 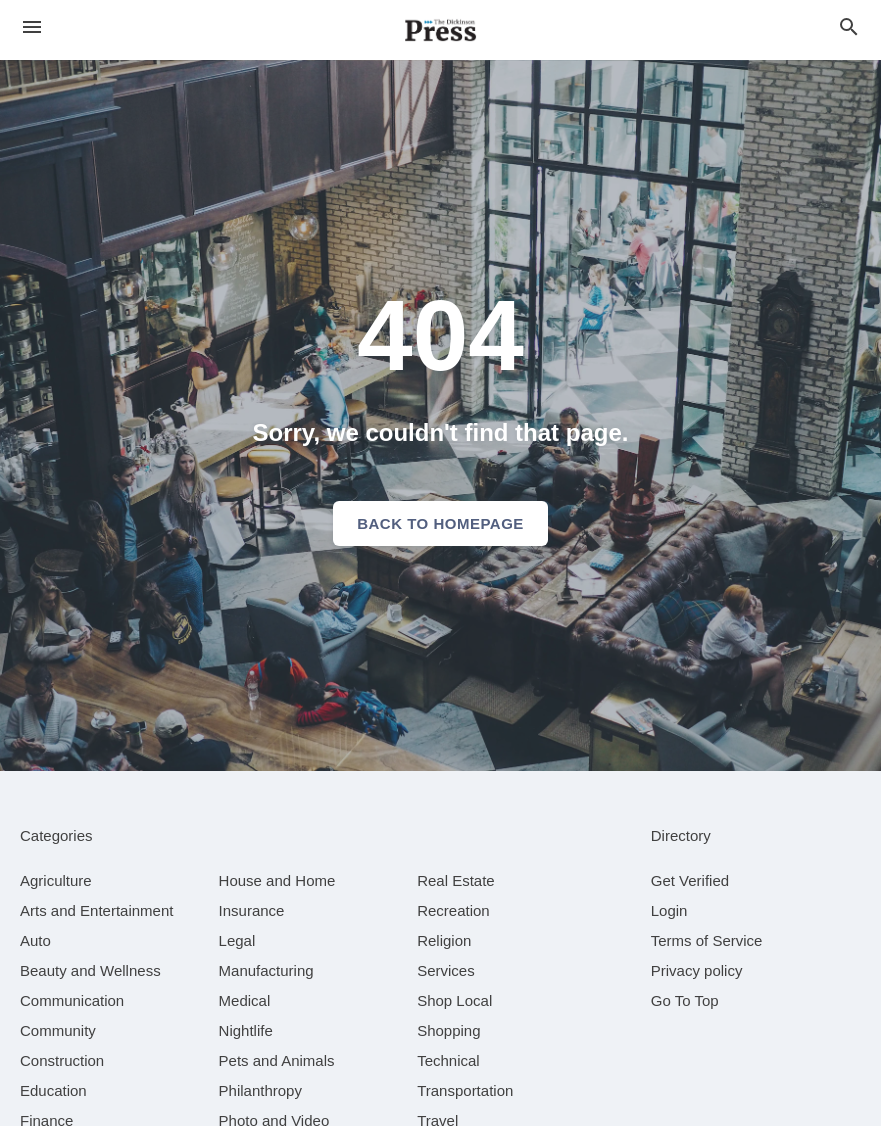 I want to click on Get Verified, so click(x=690, y=880).